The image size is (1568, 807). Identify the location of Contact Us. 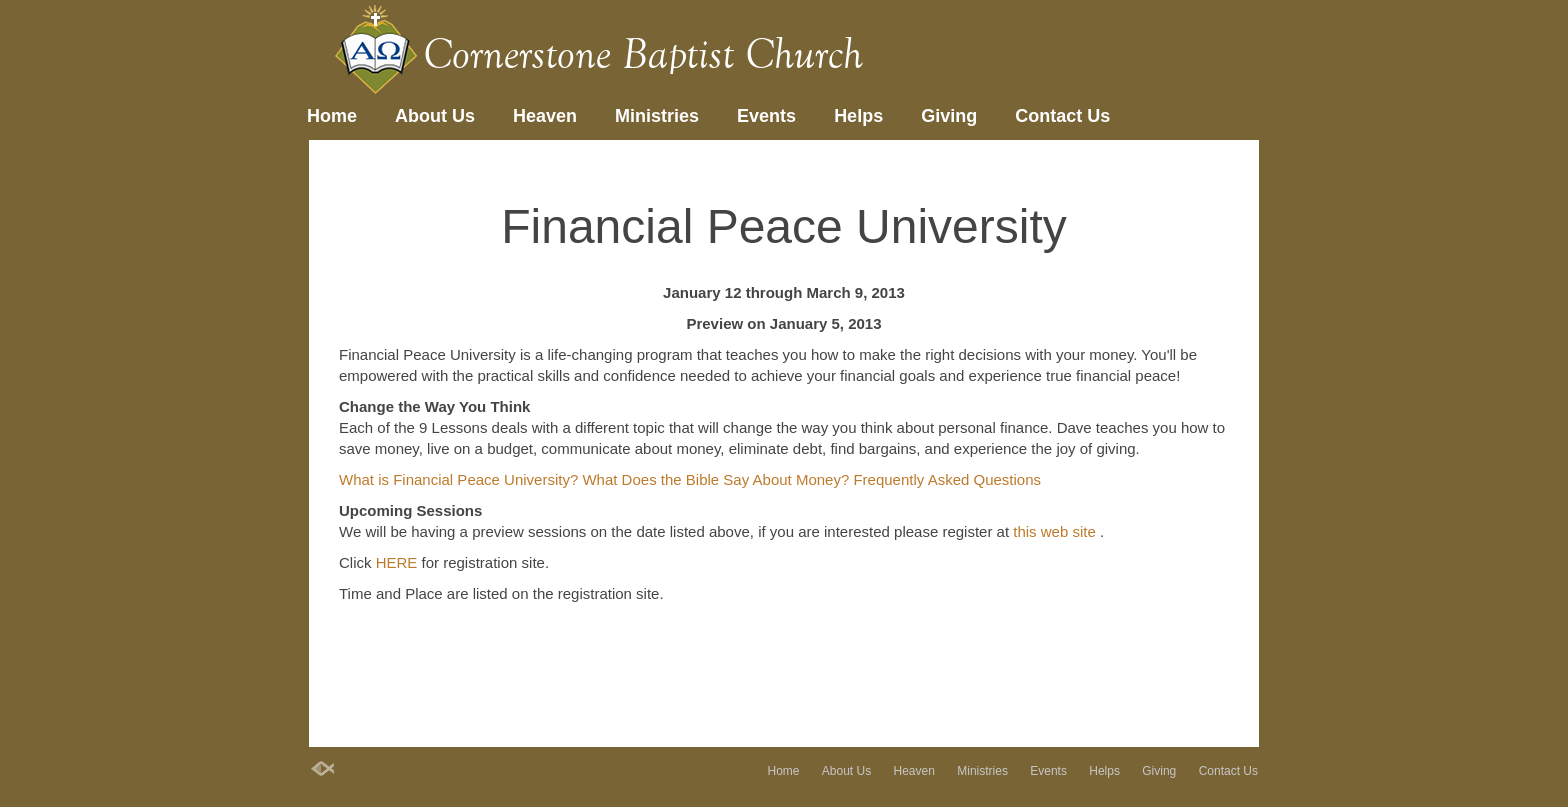
(1062, 116).